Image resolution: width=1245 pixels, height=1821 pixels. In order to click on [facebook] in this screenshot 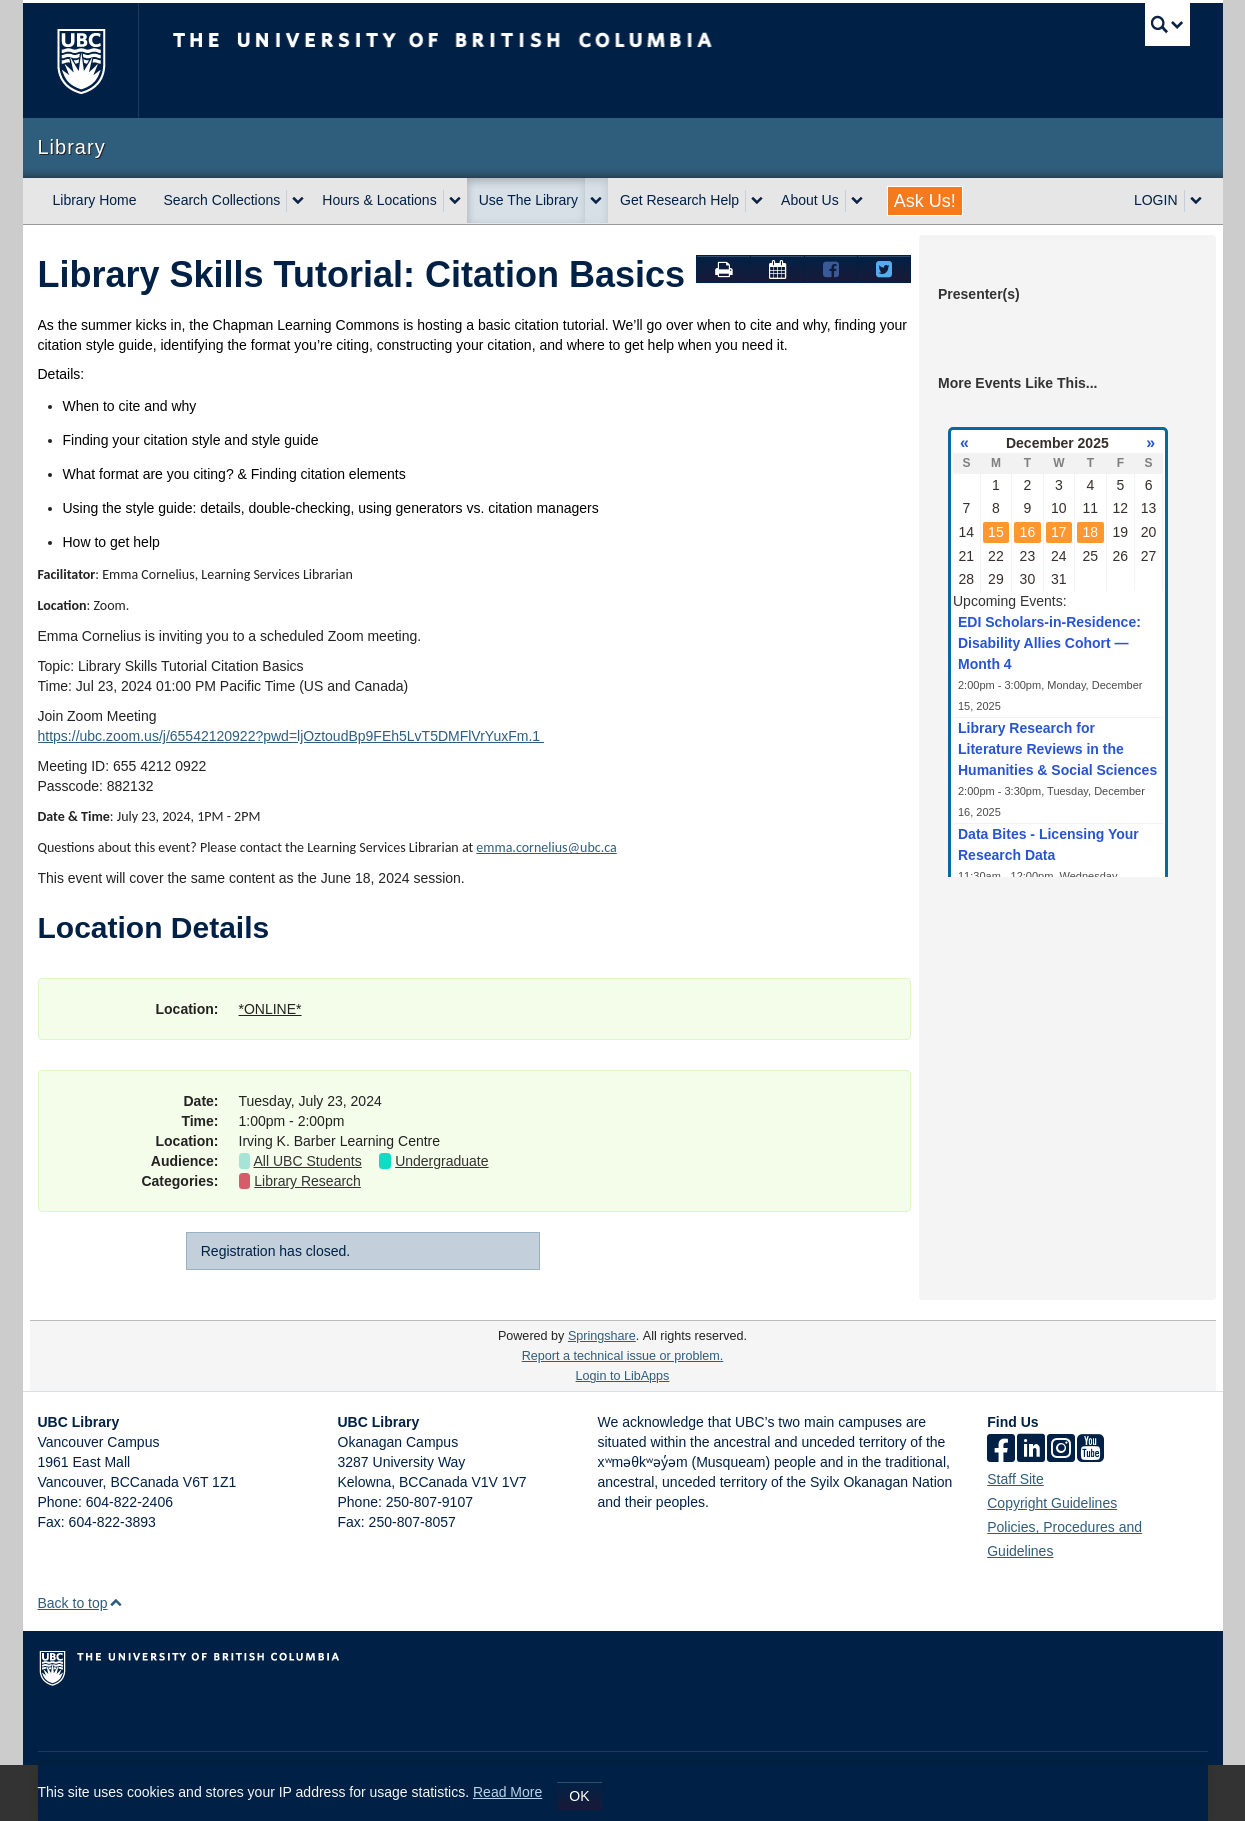, I will do `click(1001, 1449)`.